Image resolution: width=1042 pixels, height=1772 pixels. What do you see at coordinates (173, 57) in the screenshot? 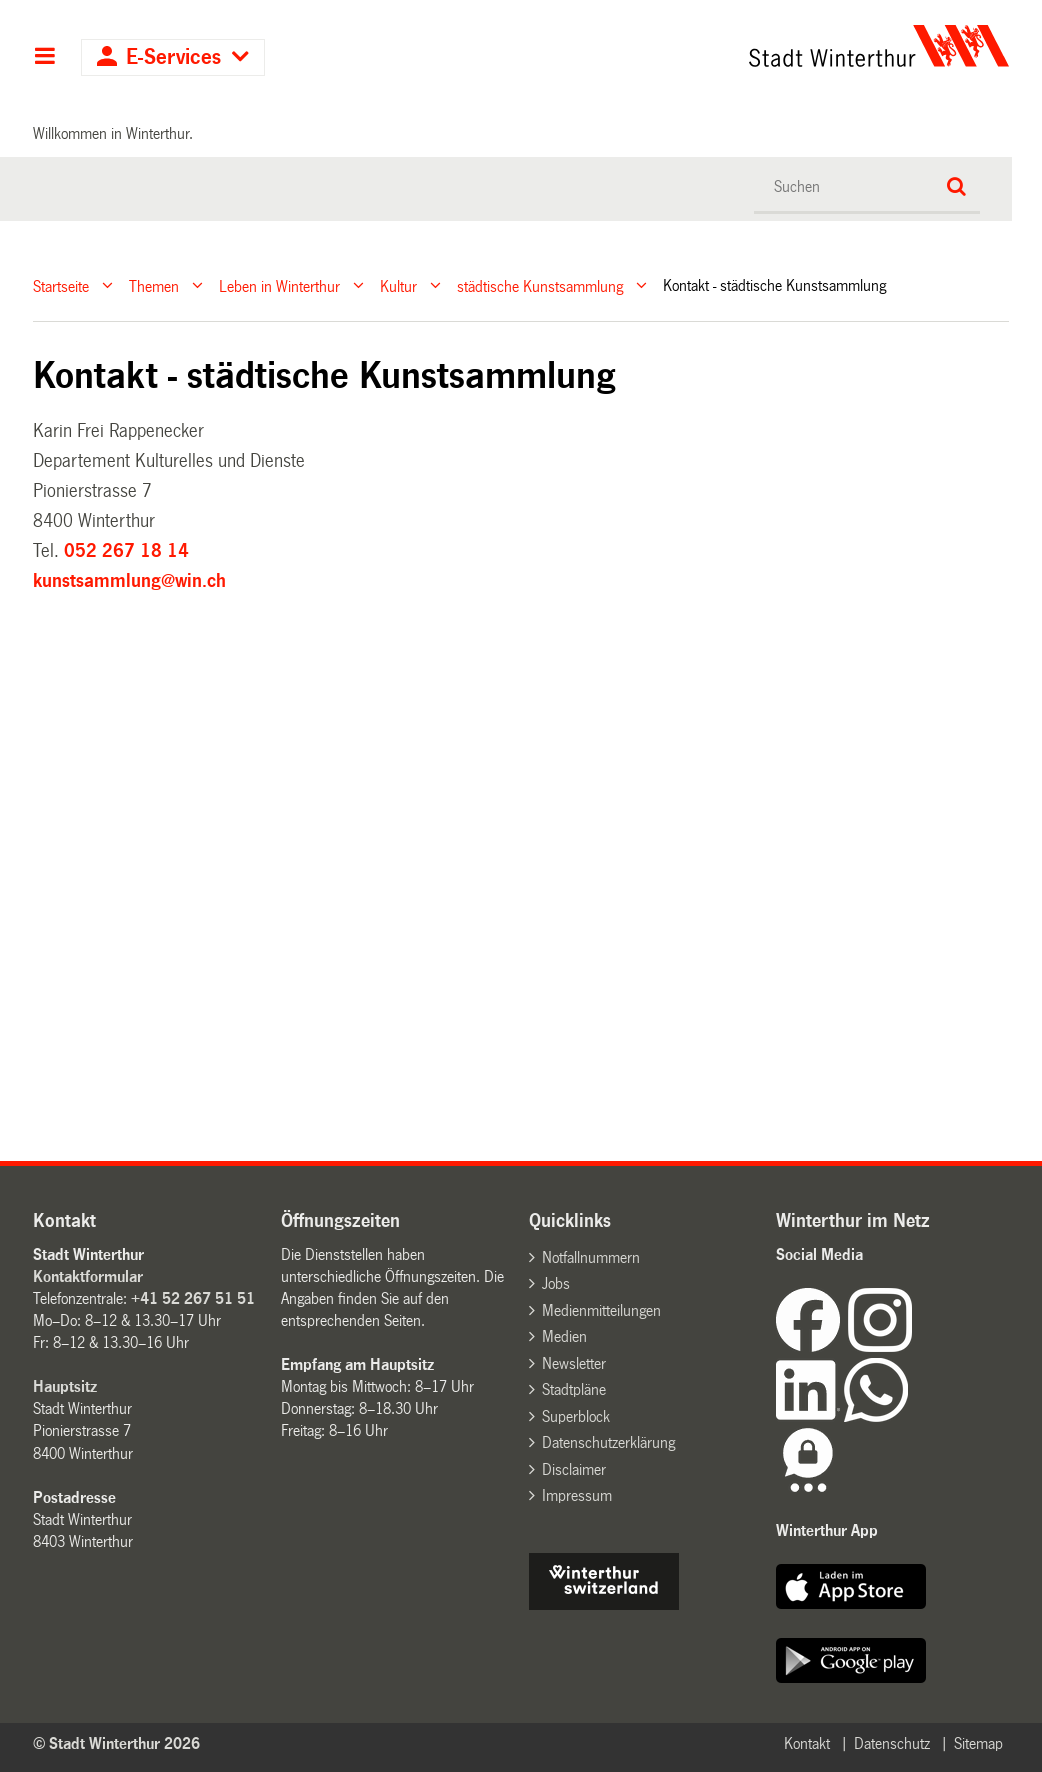
I see `E-Services` at bounding box center [173, 57].